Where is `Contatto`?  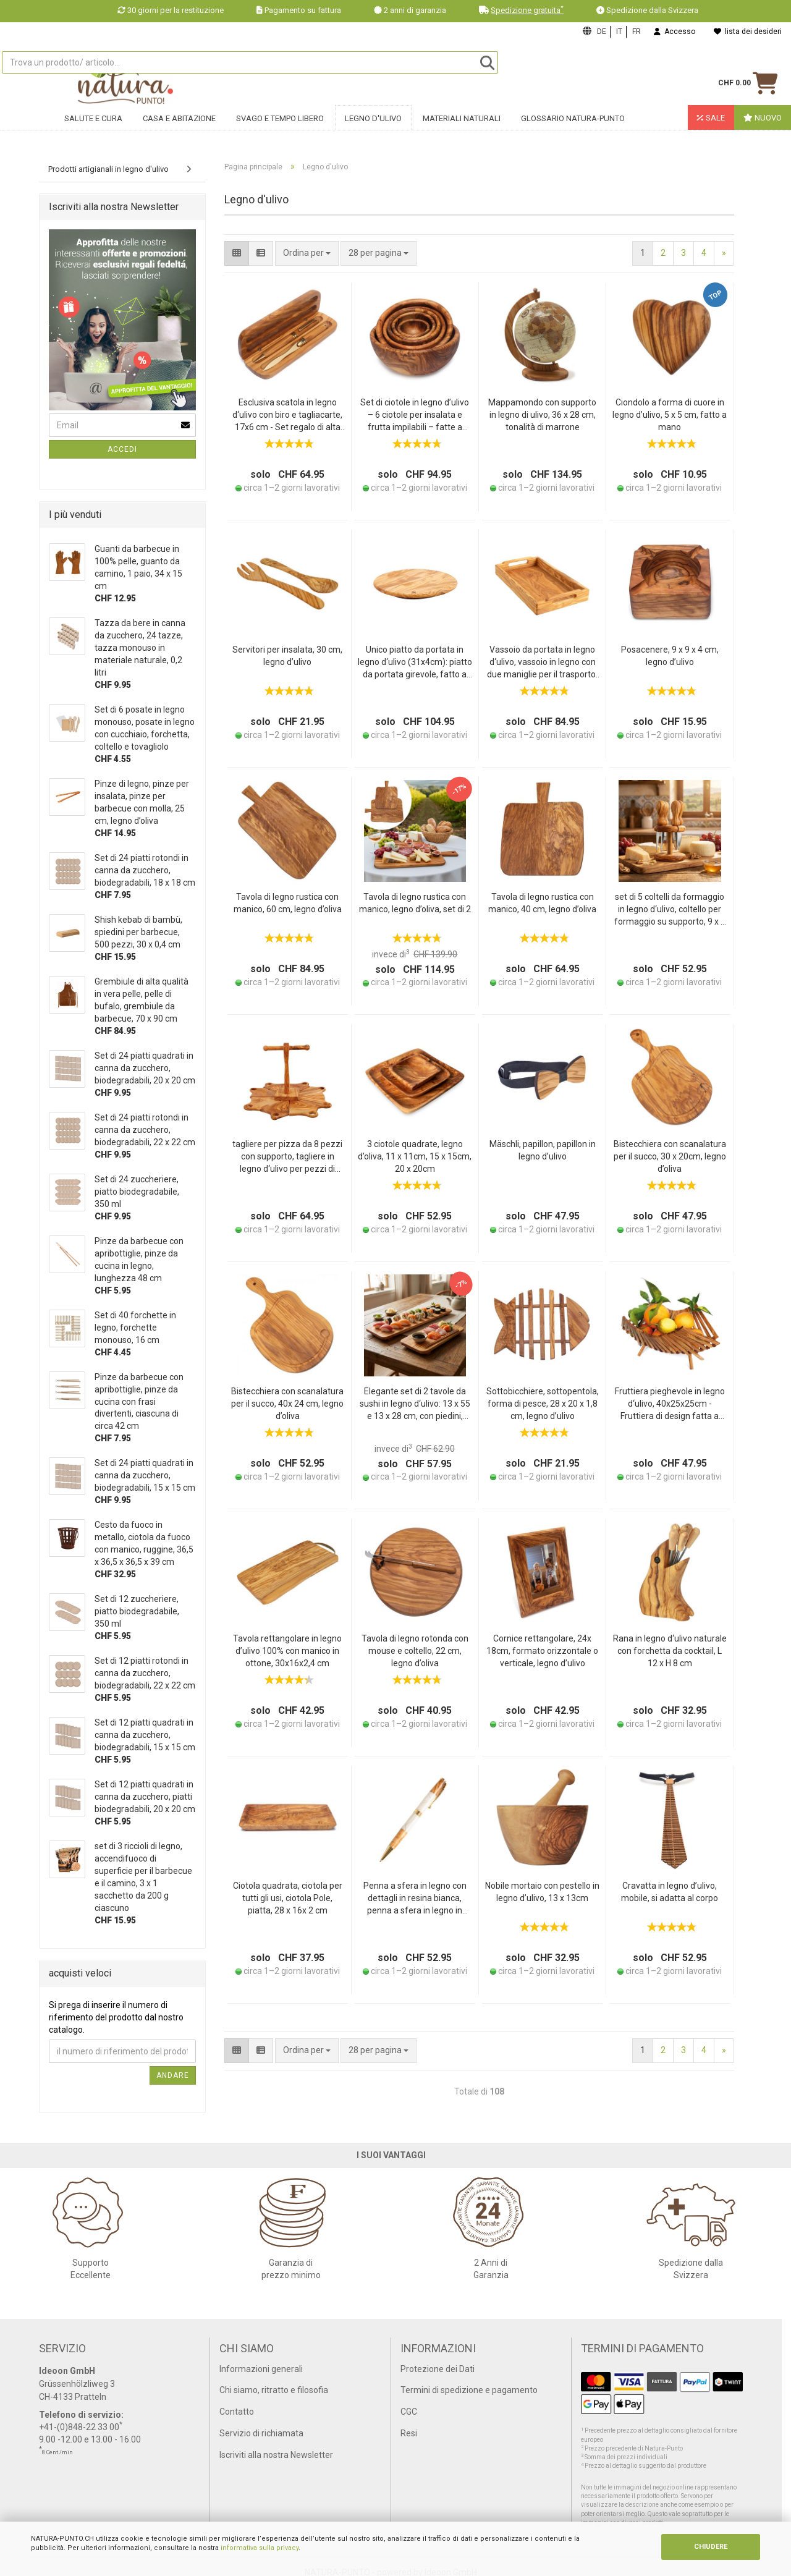
Contatto is located at coordinates (236, 2412).